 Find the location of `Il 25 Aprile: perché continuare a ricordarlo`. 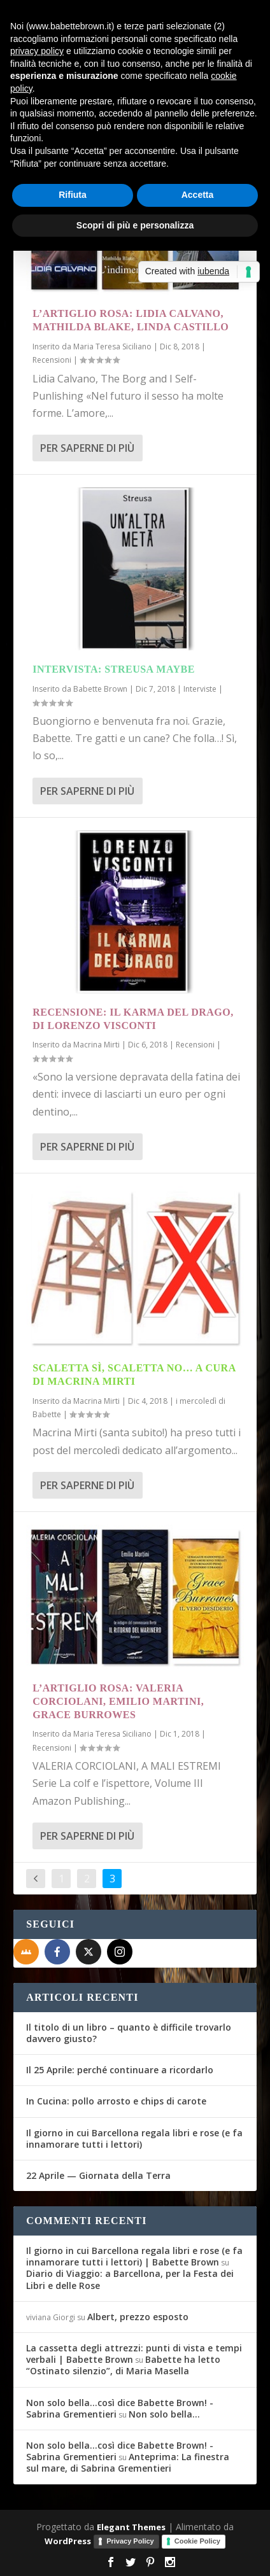

Il 25 Aprile: perché continuare a ricordarlo is located at coordinates (119, 2070).